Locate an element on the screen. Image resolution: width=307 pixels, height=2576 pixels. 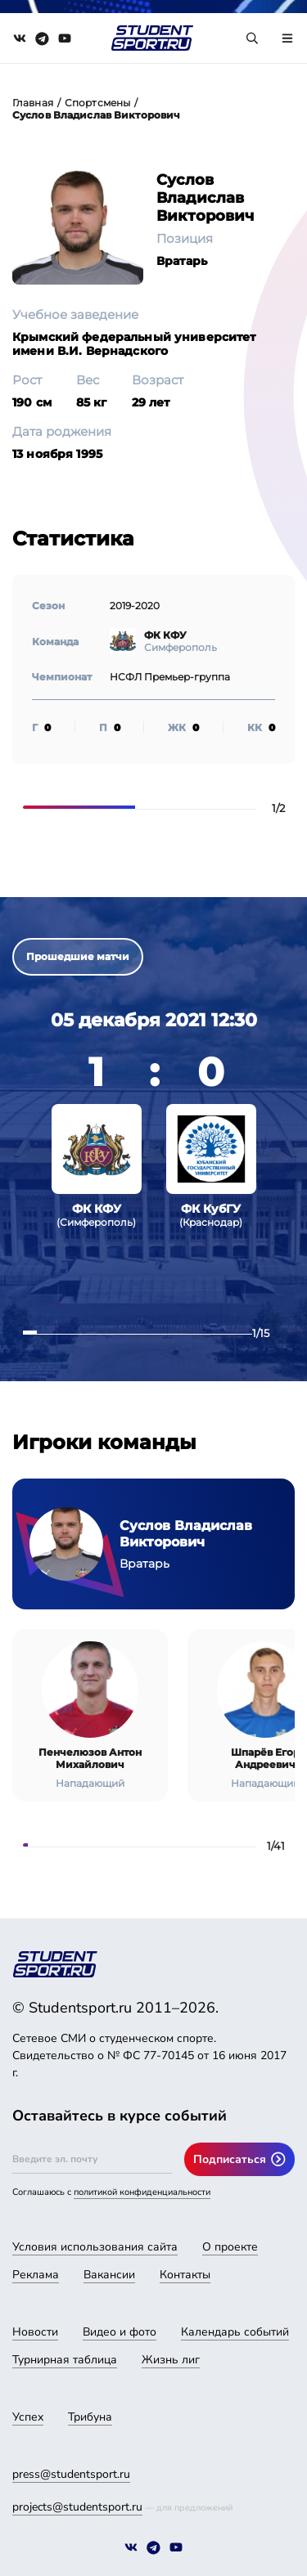
Календарь событий is located at coordinates (235, 2332).